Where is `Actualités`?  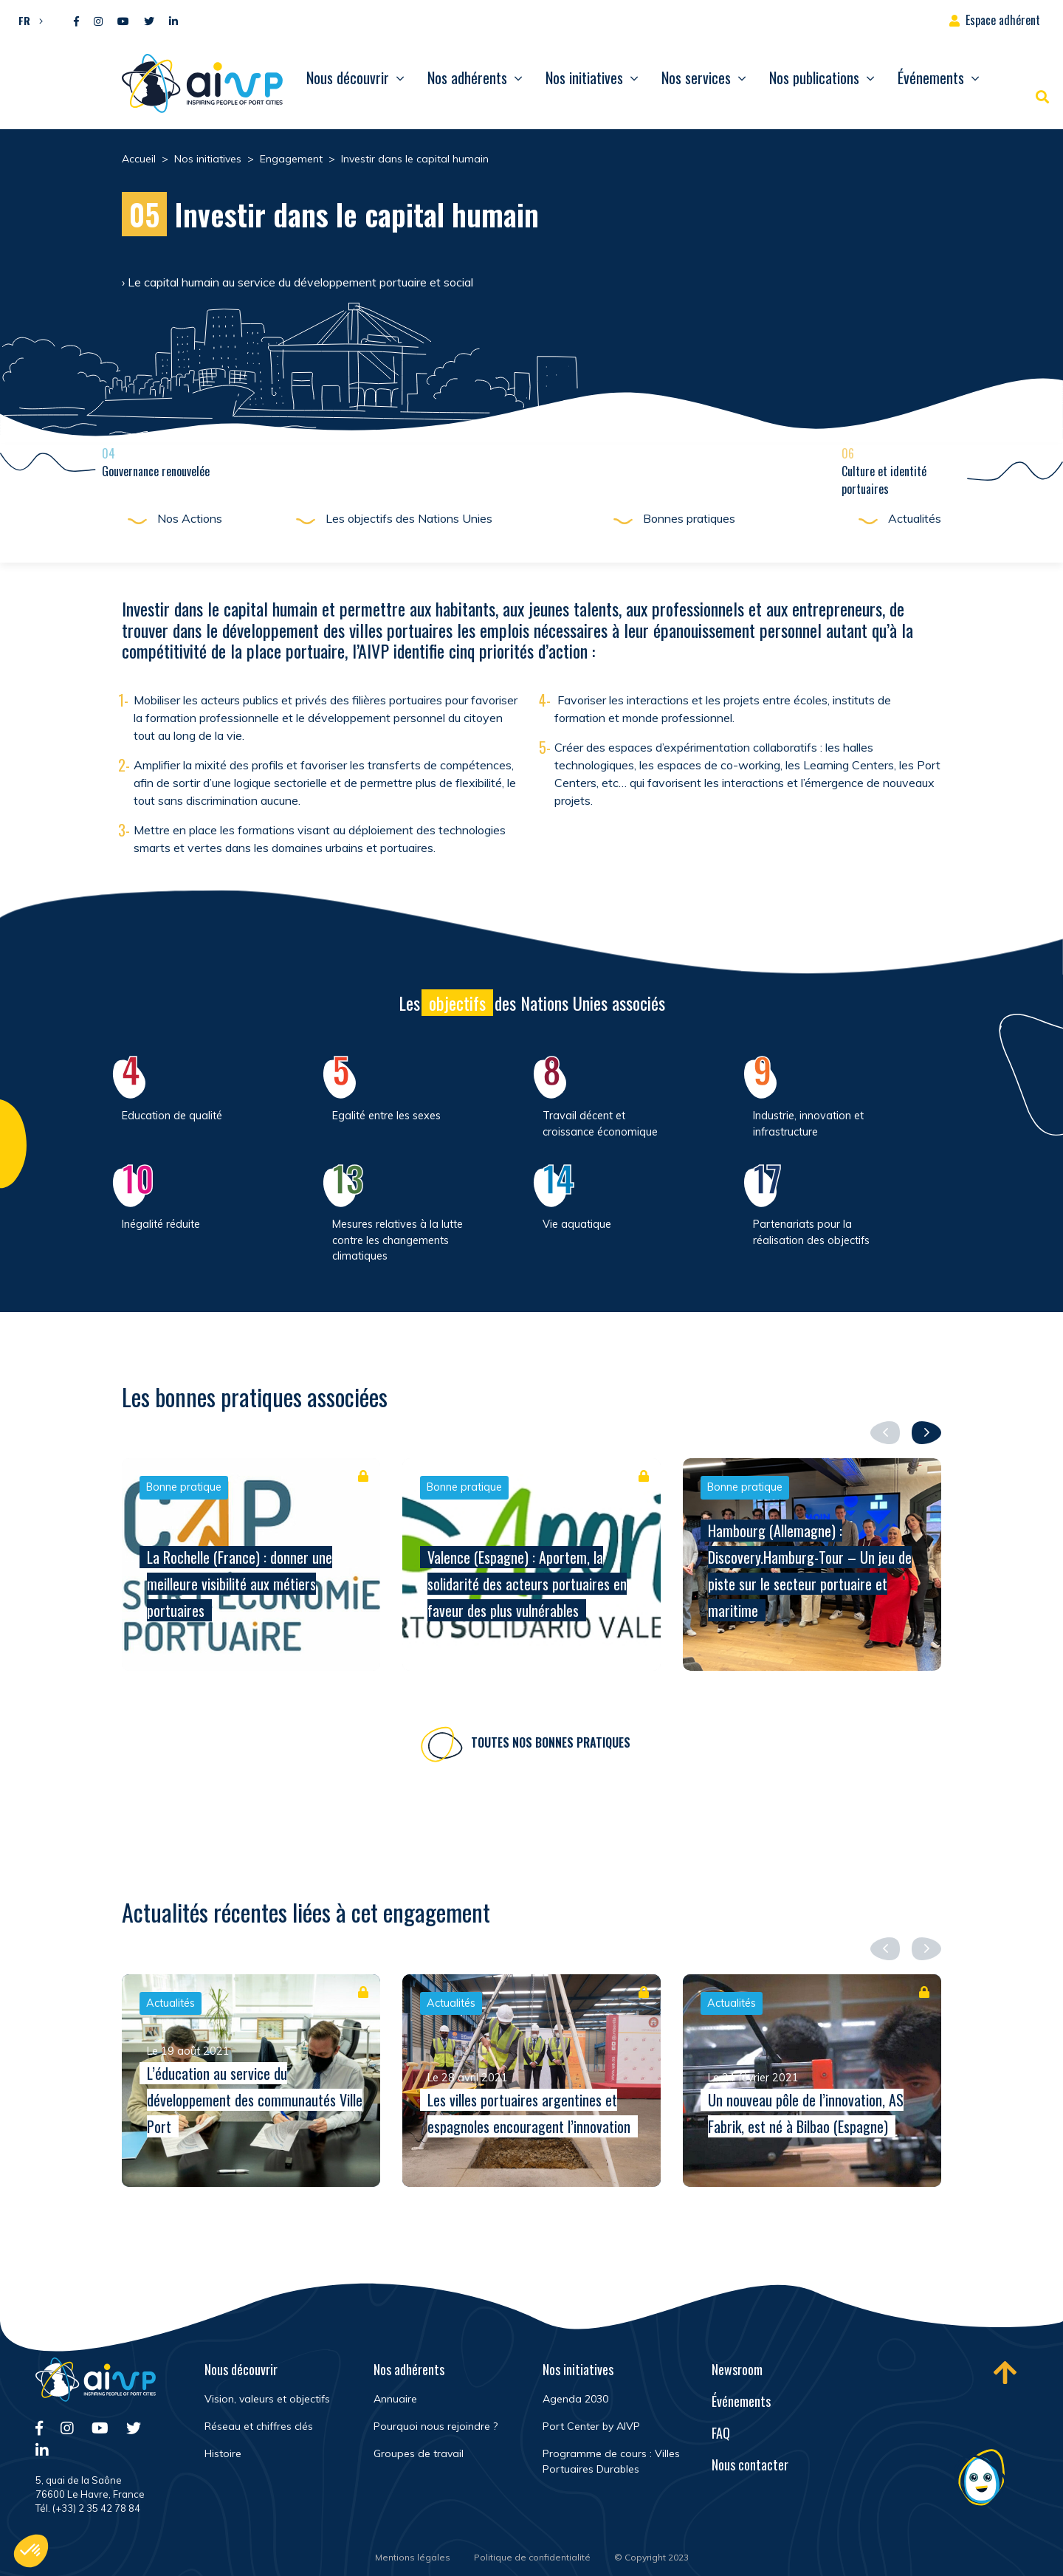
Actualités is located at coordinates (914, 518).